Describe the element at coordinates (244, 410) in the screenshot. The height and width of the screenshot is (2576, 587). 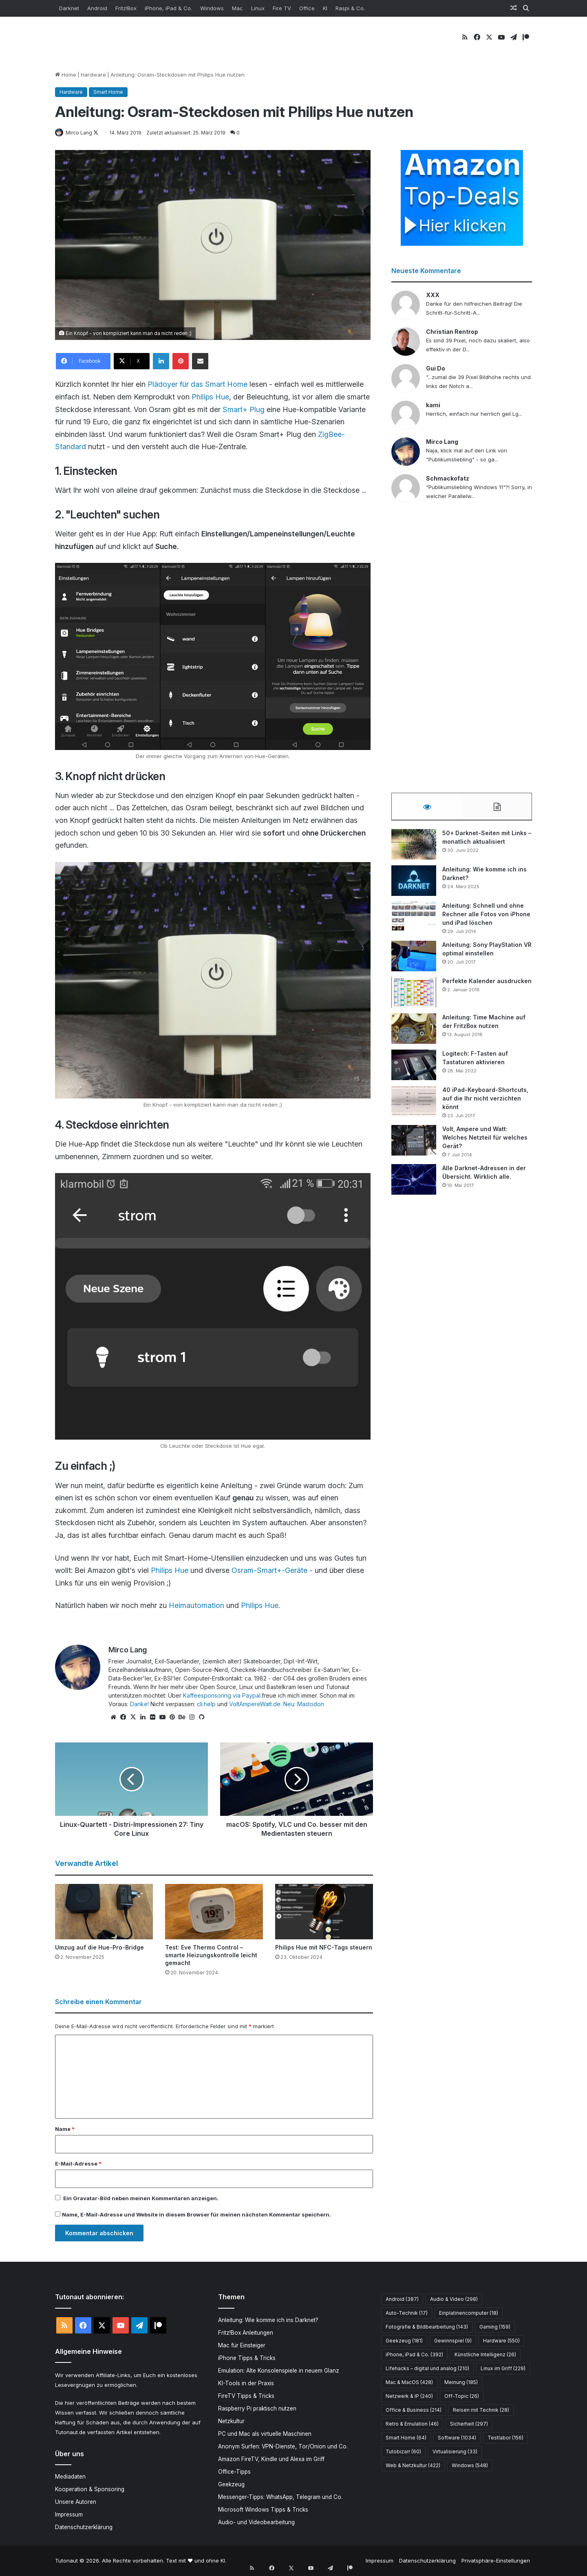
I see `Smart+ Plug` at that location.